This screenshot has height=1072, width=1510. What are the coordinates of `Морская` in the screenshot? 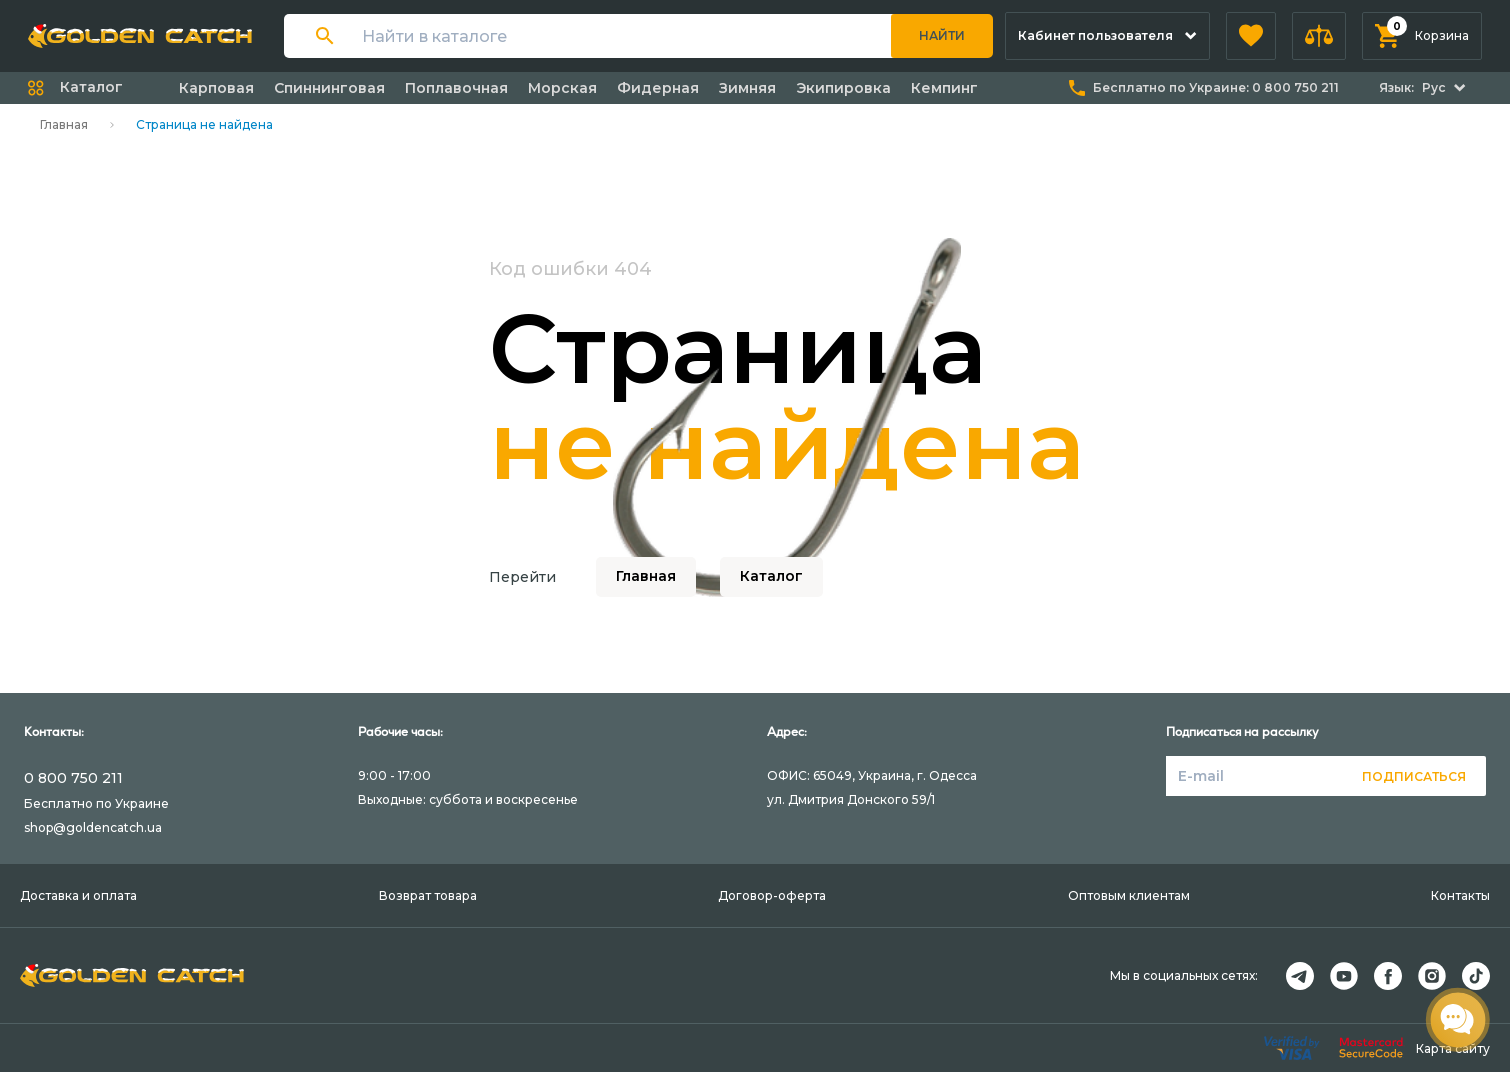 It's located at (562, 88).